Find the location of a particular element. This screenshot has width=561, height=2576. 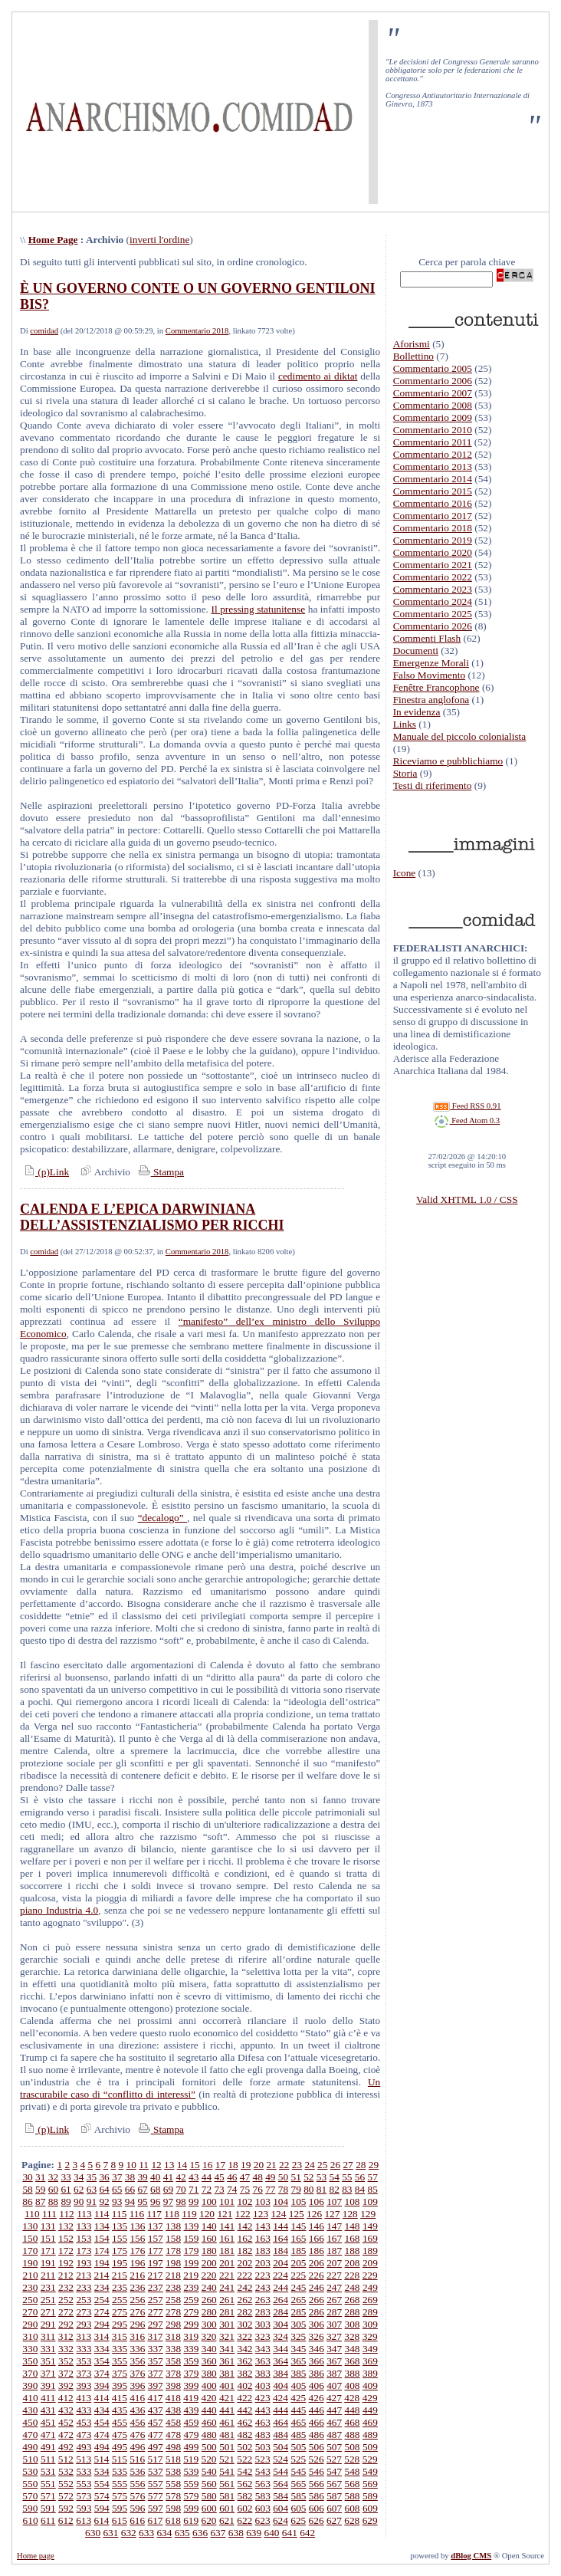

129 is located at coordinates (368, 2214).